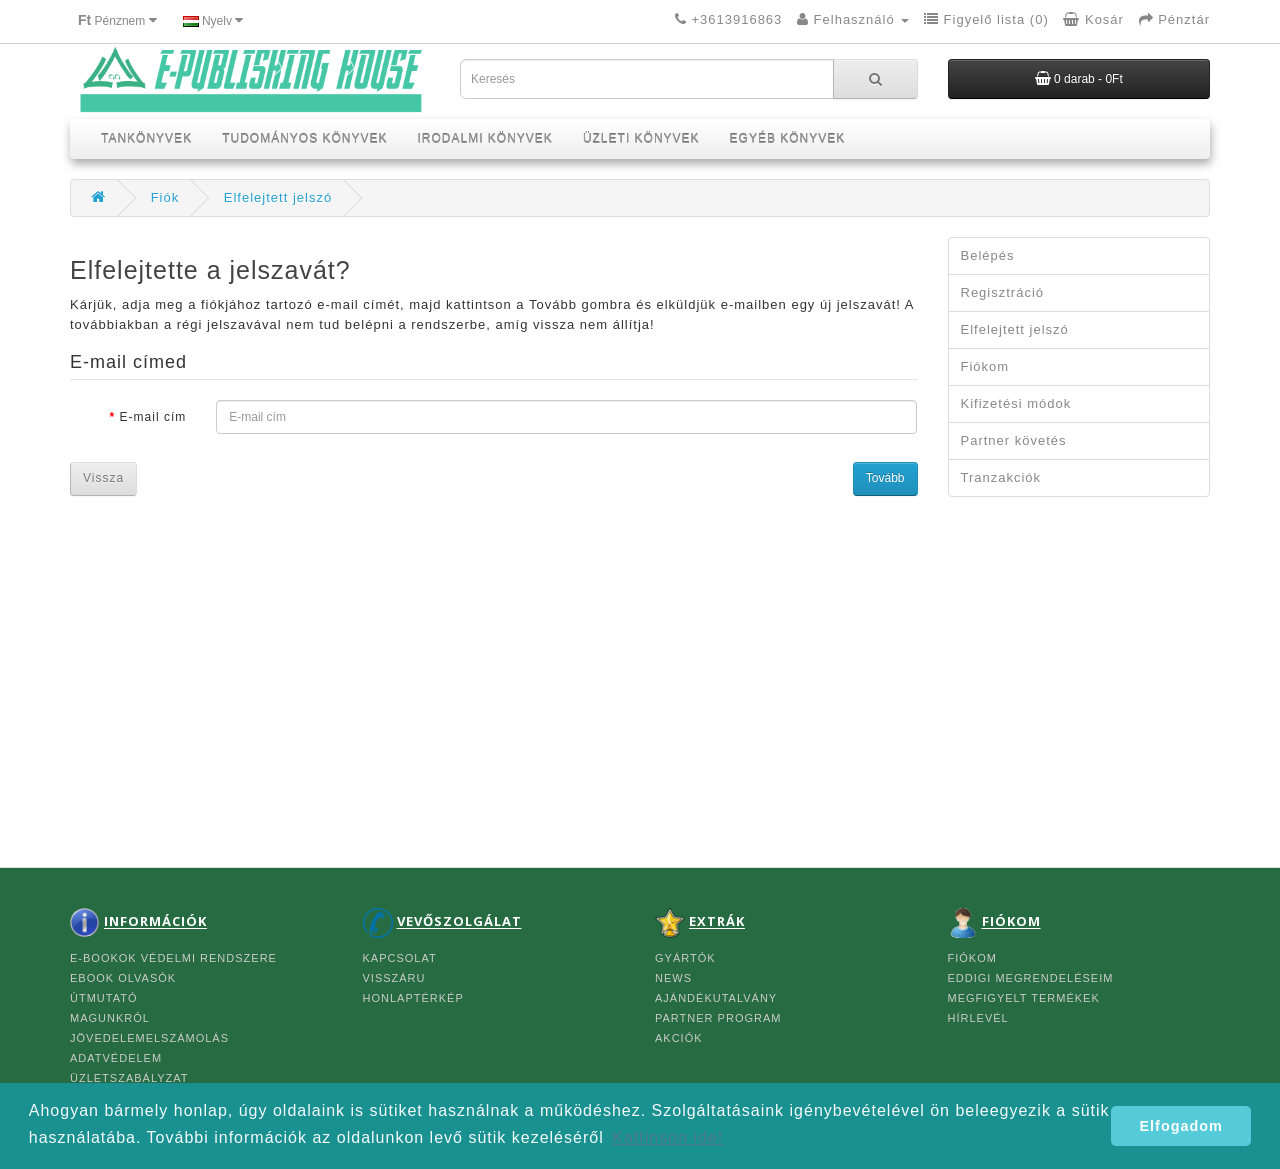 The image size is (1280, 1169). What do you see at coordinates (788, 139) in the screenshot?
I see `EGYÉB KÖNYVEK` at bounding box center [788, 139].